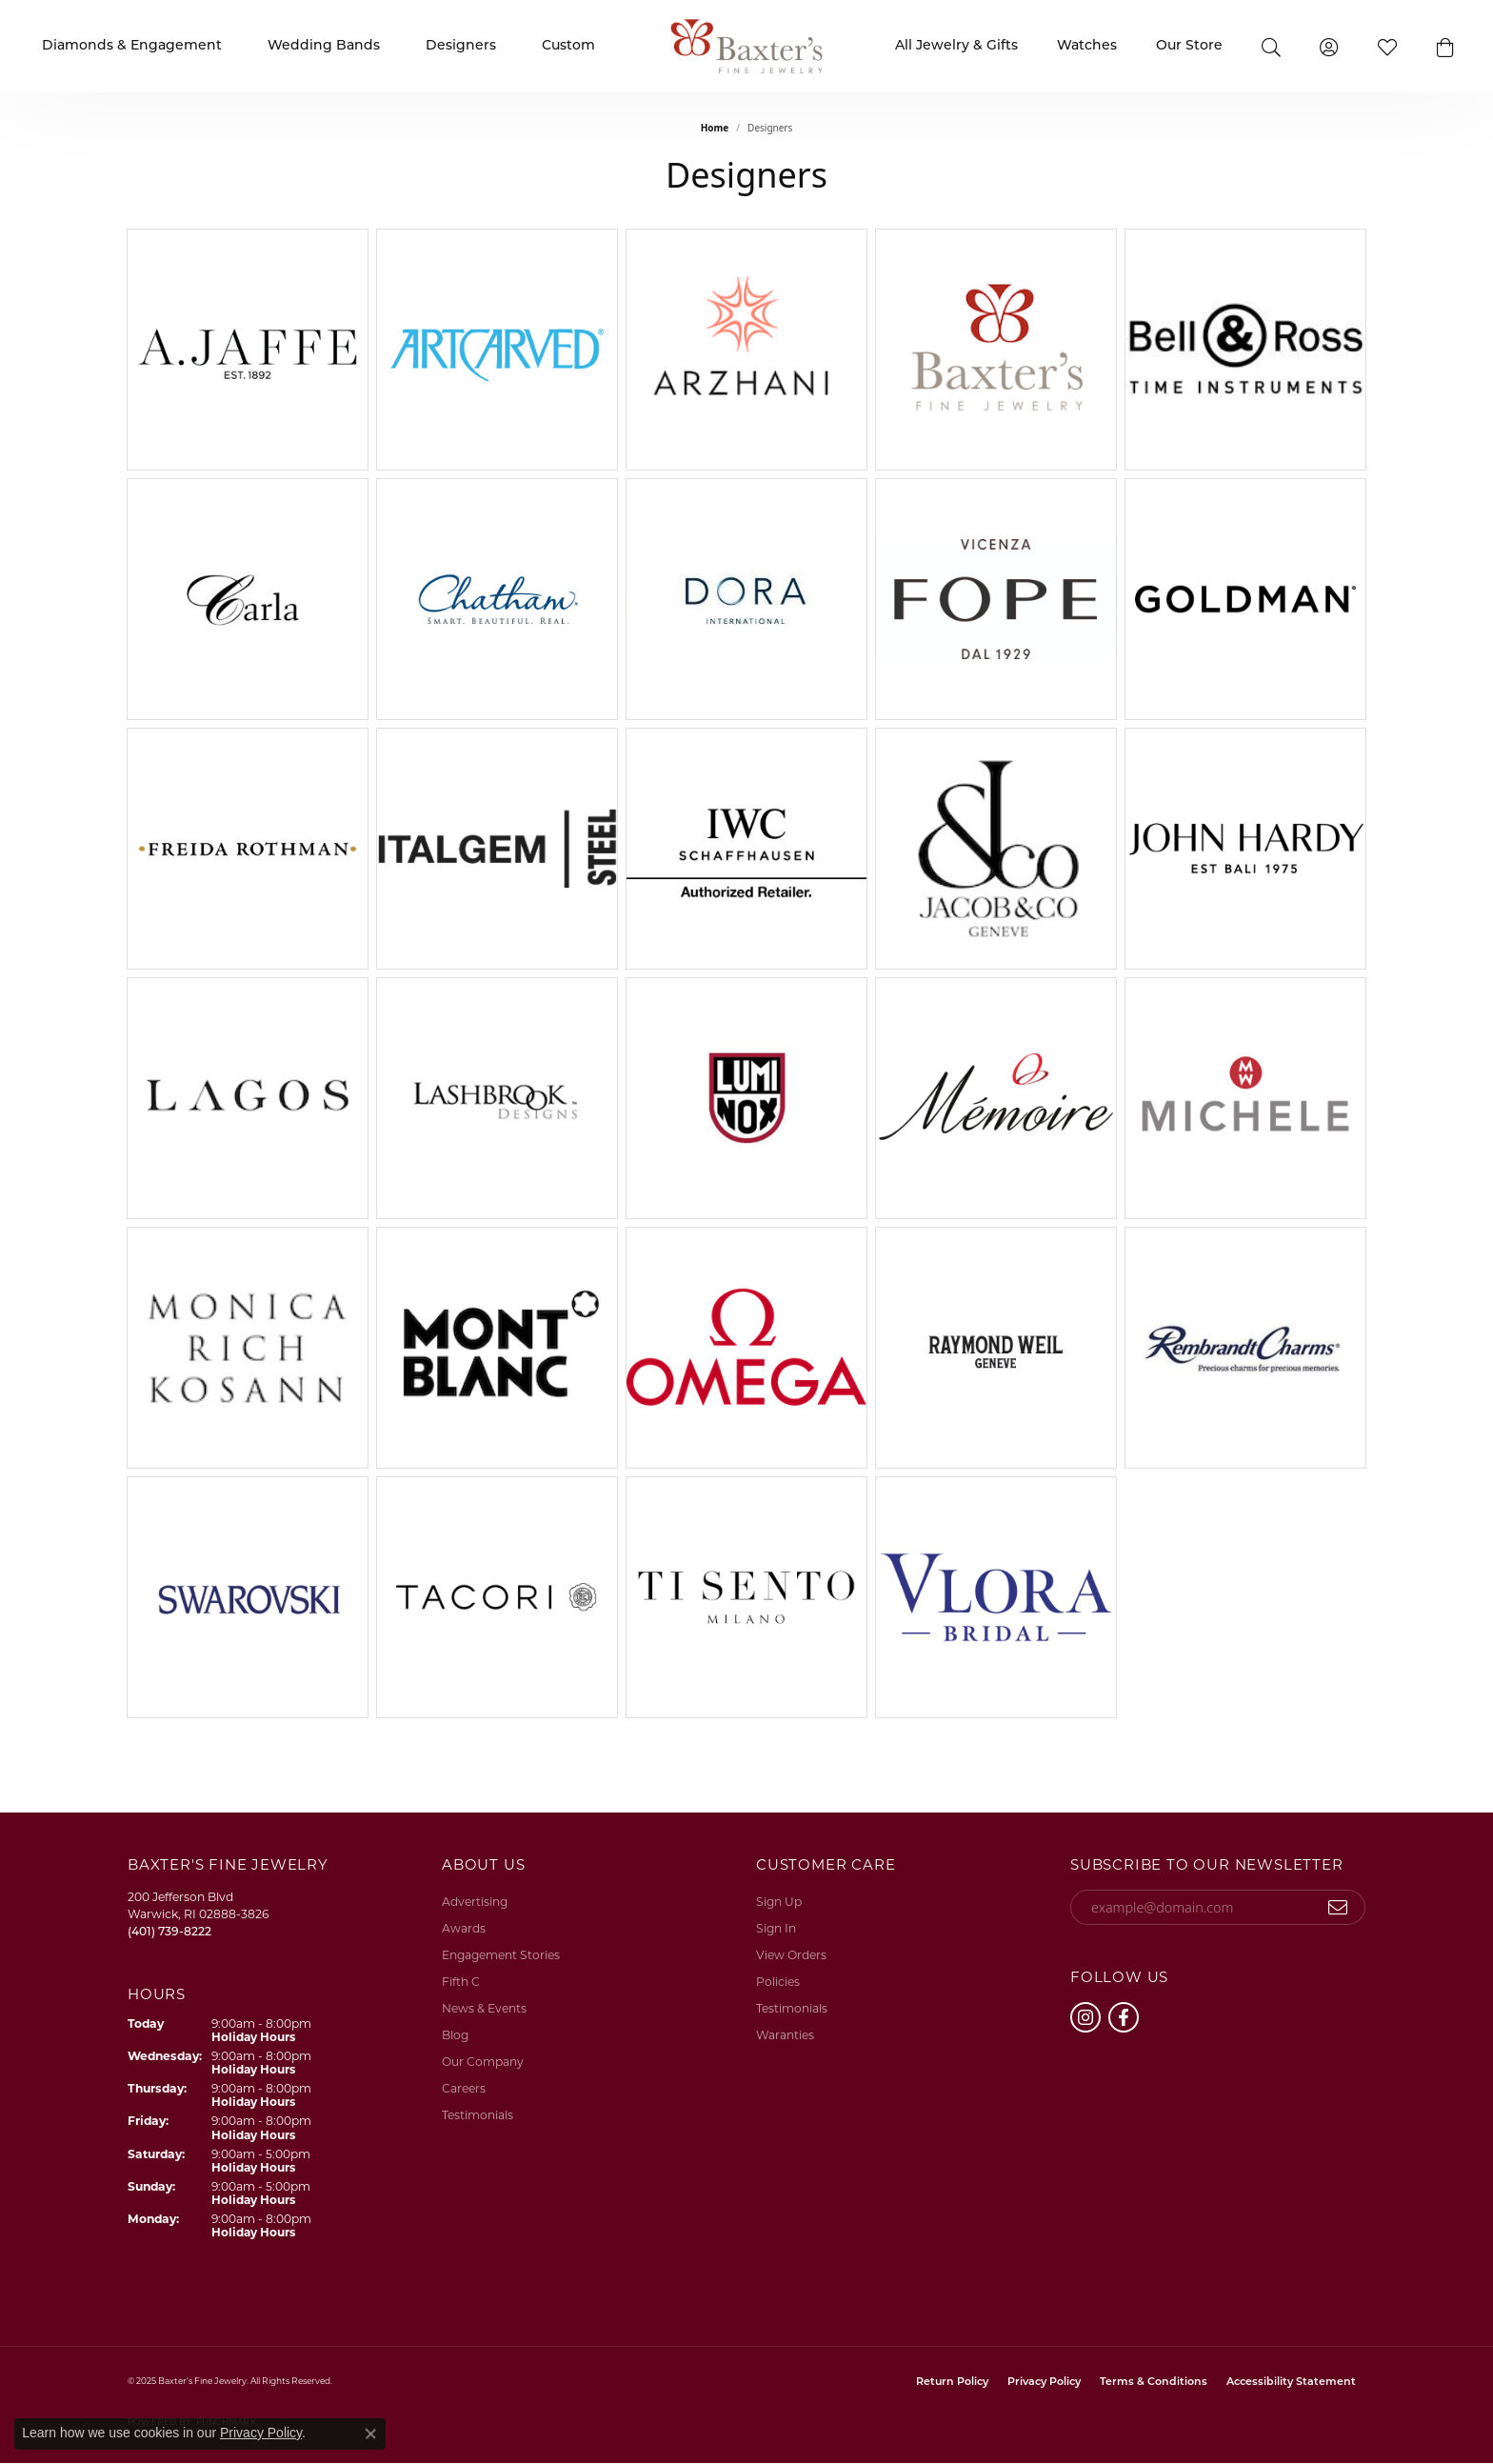  I want to click on Policies, so click(778, 1983).